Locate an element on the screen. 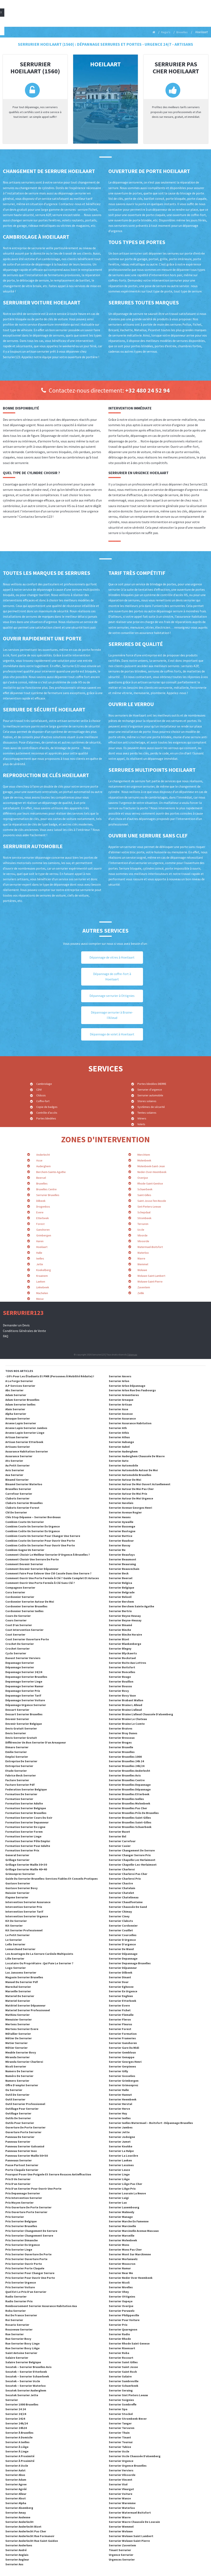 This screenshot has width=211, height=2576. serrurier enghien is located at coordinates (121, 1996).